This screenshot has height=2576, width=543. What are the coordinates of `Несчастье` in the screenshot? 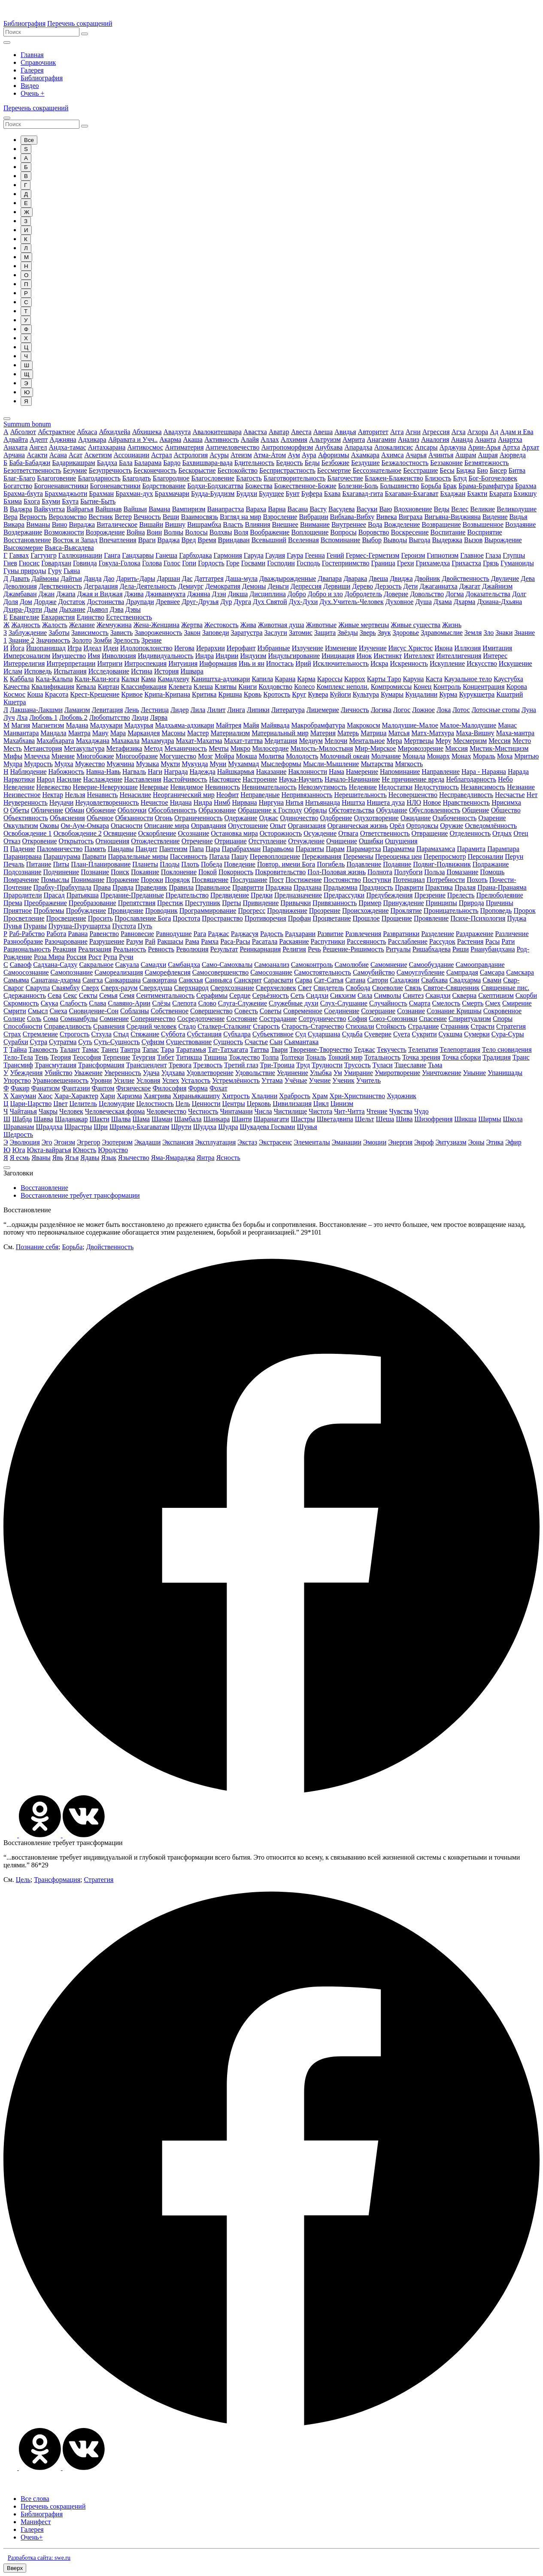 It's located at (510, 794).